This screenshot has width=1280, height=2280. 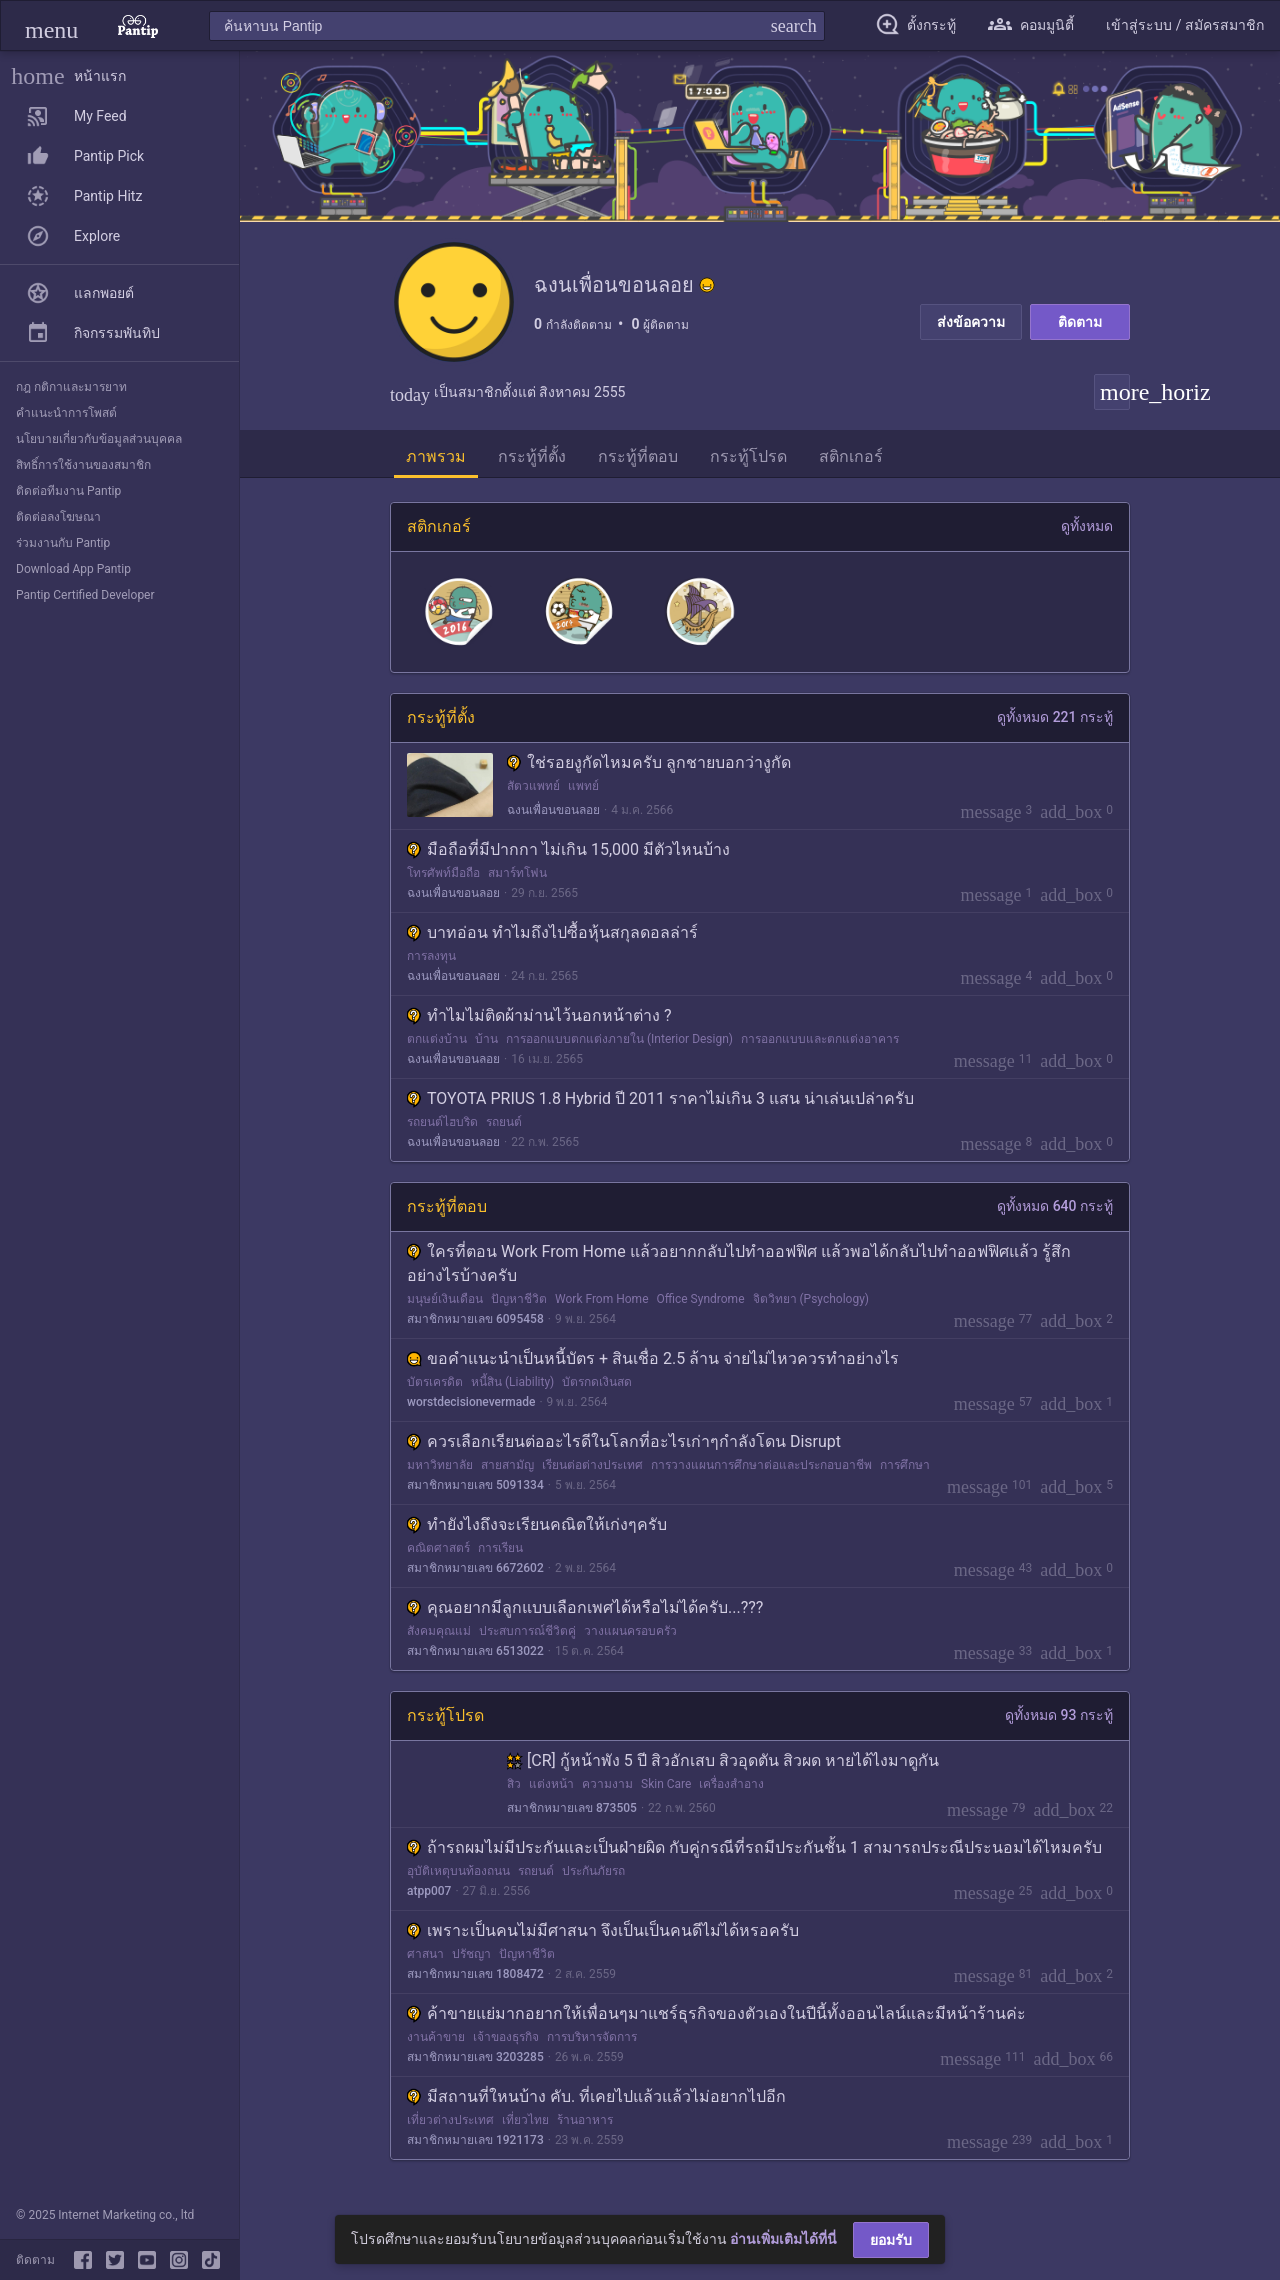 I want to click on สมาชิกหมายเลข 5091334, so click(x=475, y=1485).